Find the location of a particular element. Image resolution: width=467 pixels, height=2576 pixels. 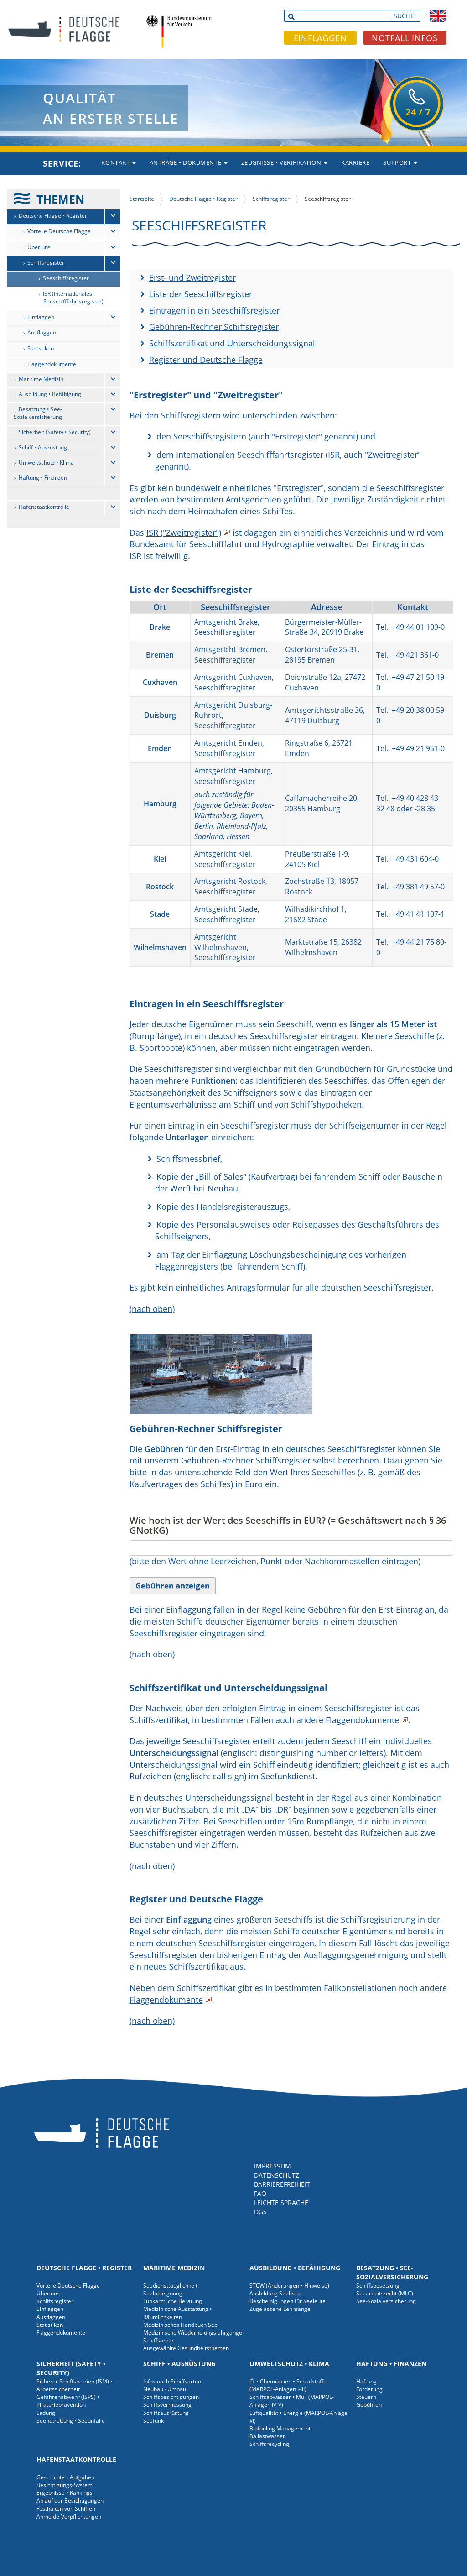

STCW (Änderungen • Hinweise) is located at coordinates (289, 2285).